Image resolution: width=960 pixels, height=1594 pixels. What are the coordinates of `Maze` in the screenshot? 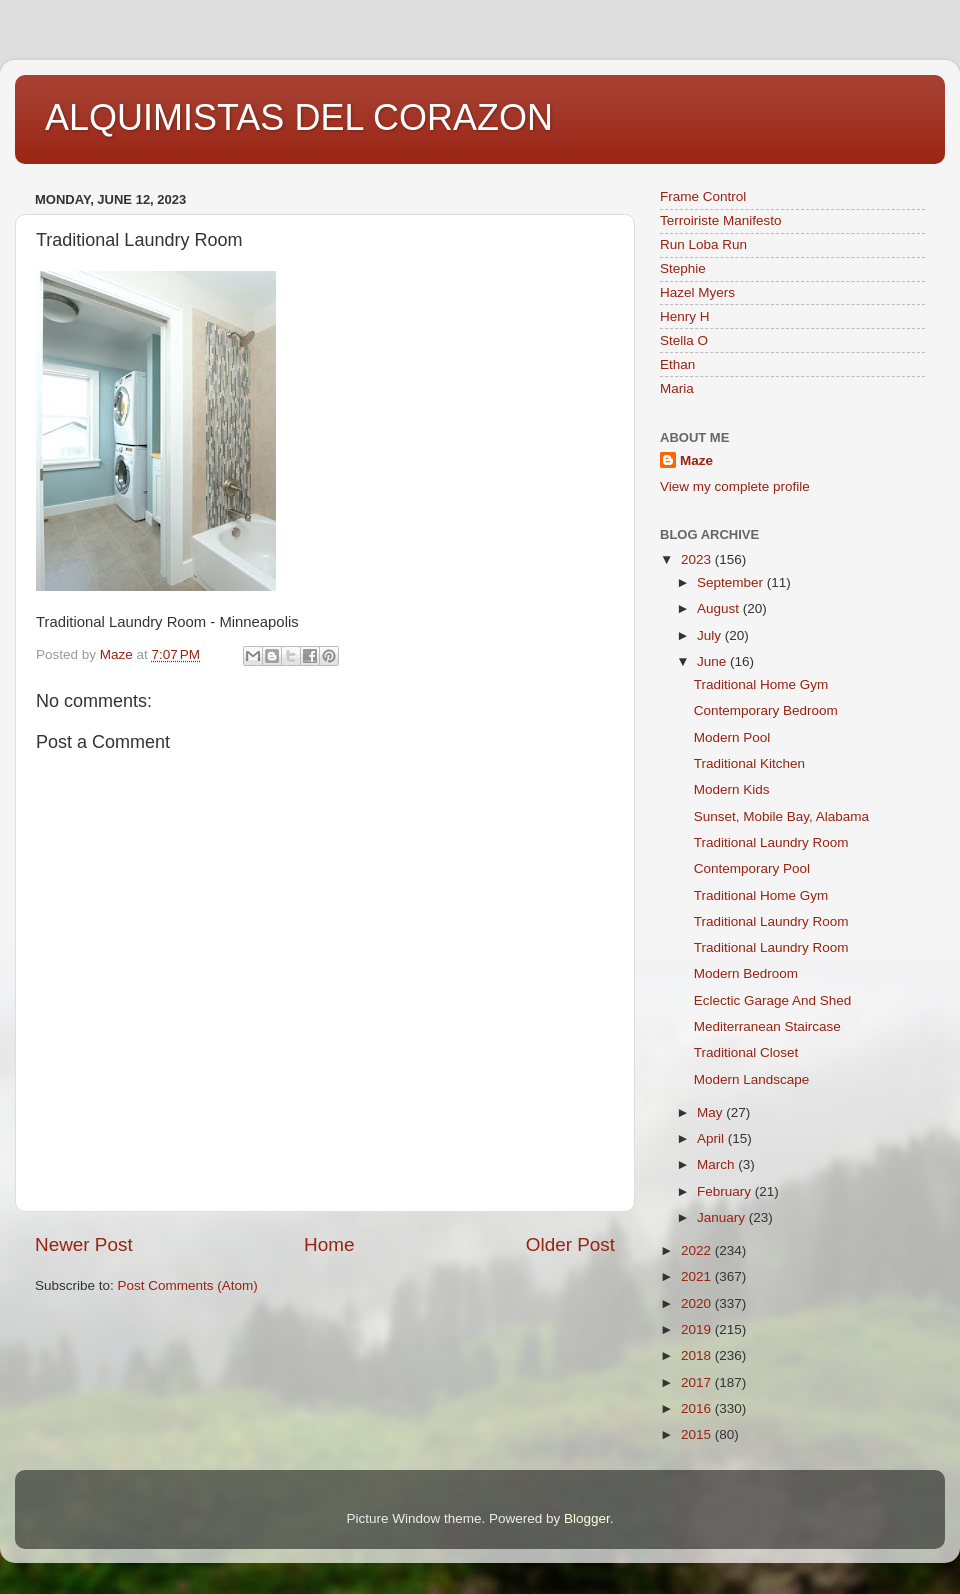 It's located at (696, 460).